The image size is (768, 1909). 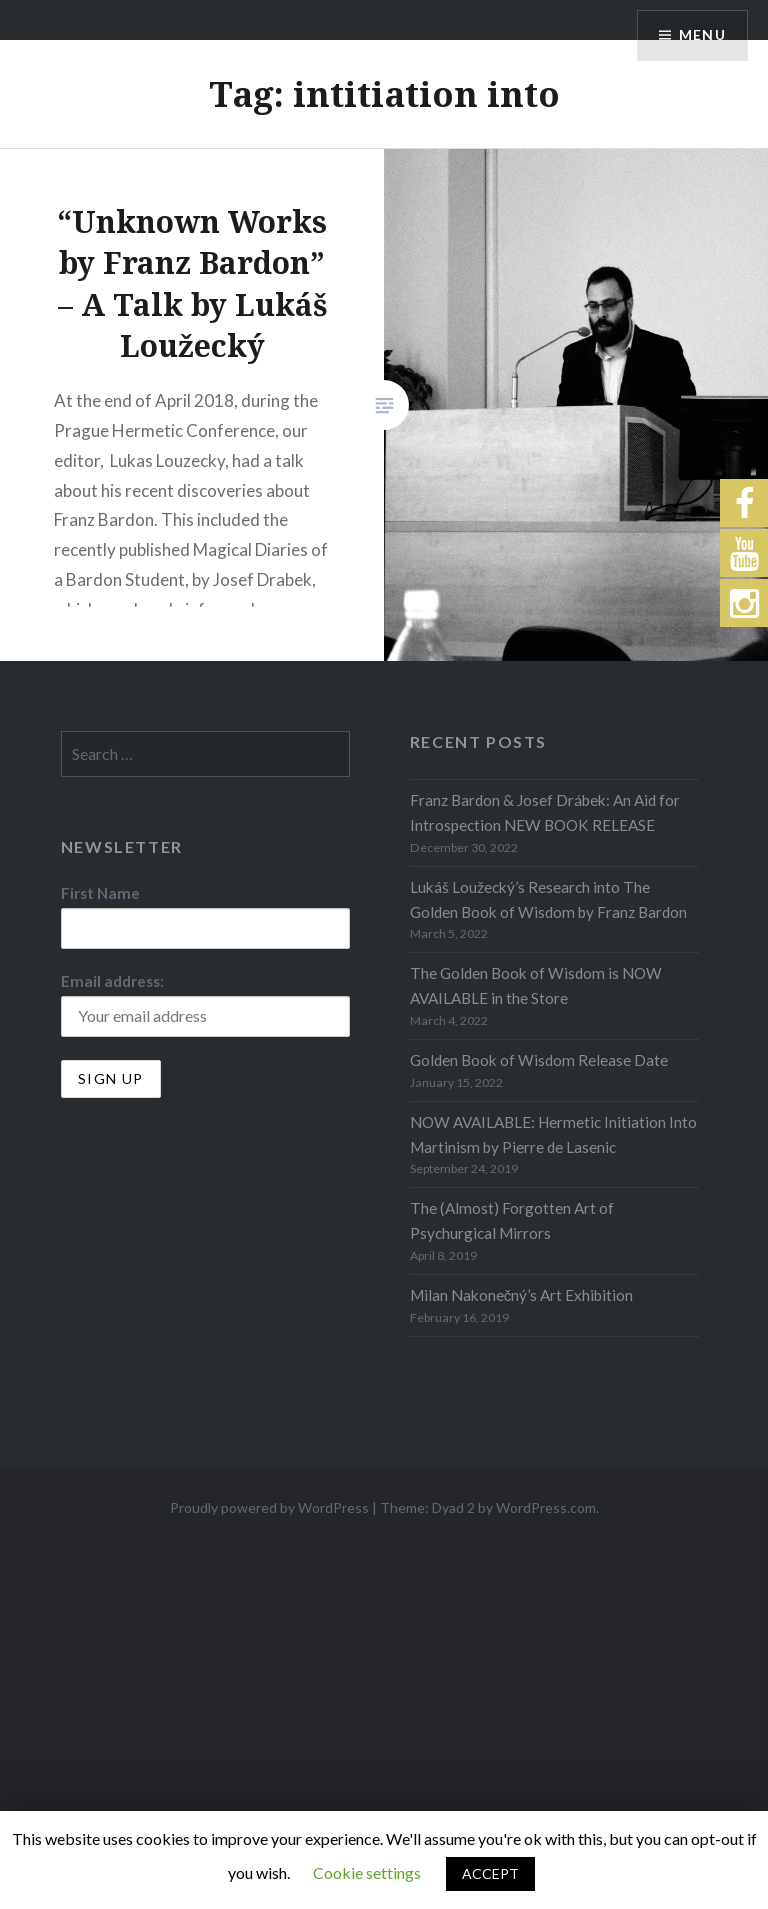 What do you see at coordinates (512, 1220) in the screenshot?
I see `The (Almost) Forgotten Art of Psychurgical Mirrors` at bounding box center [512, 1220].